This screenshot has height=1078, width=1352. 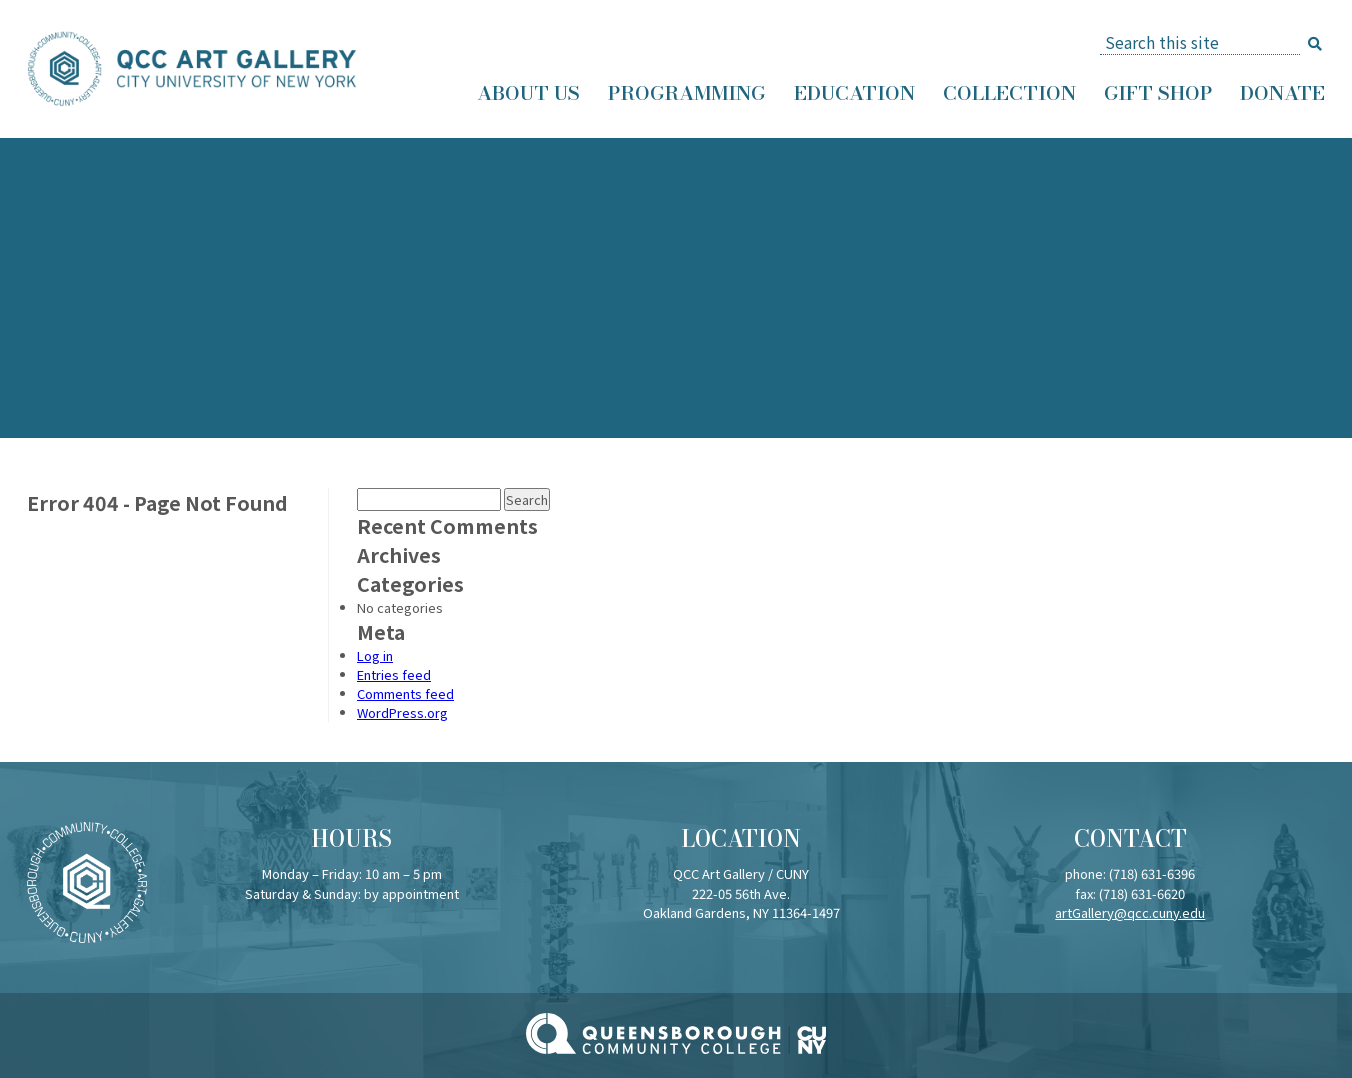 I want to click on WordPress.org, so click(x=402, y=712).